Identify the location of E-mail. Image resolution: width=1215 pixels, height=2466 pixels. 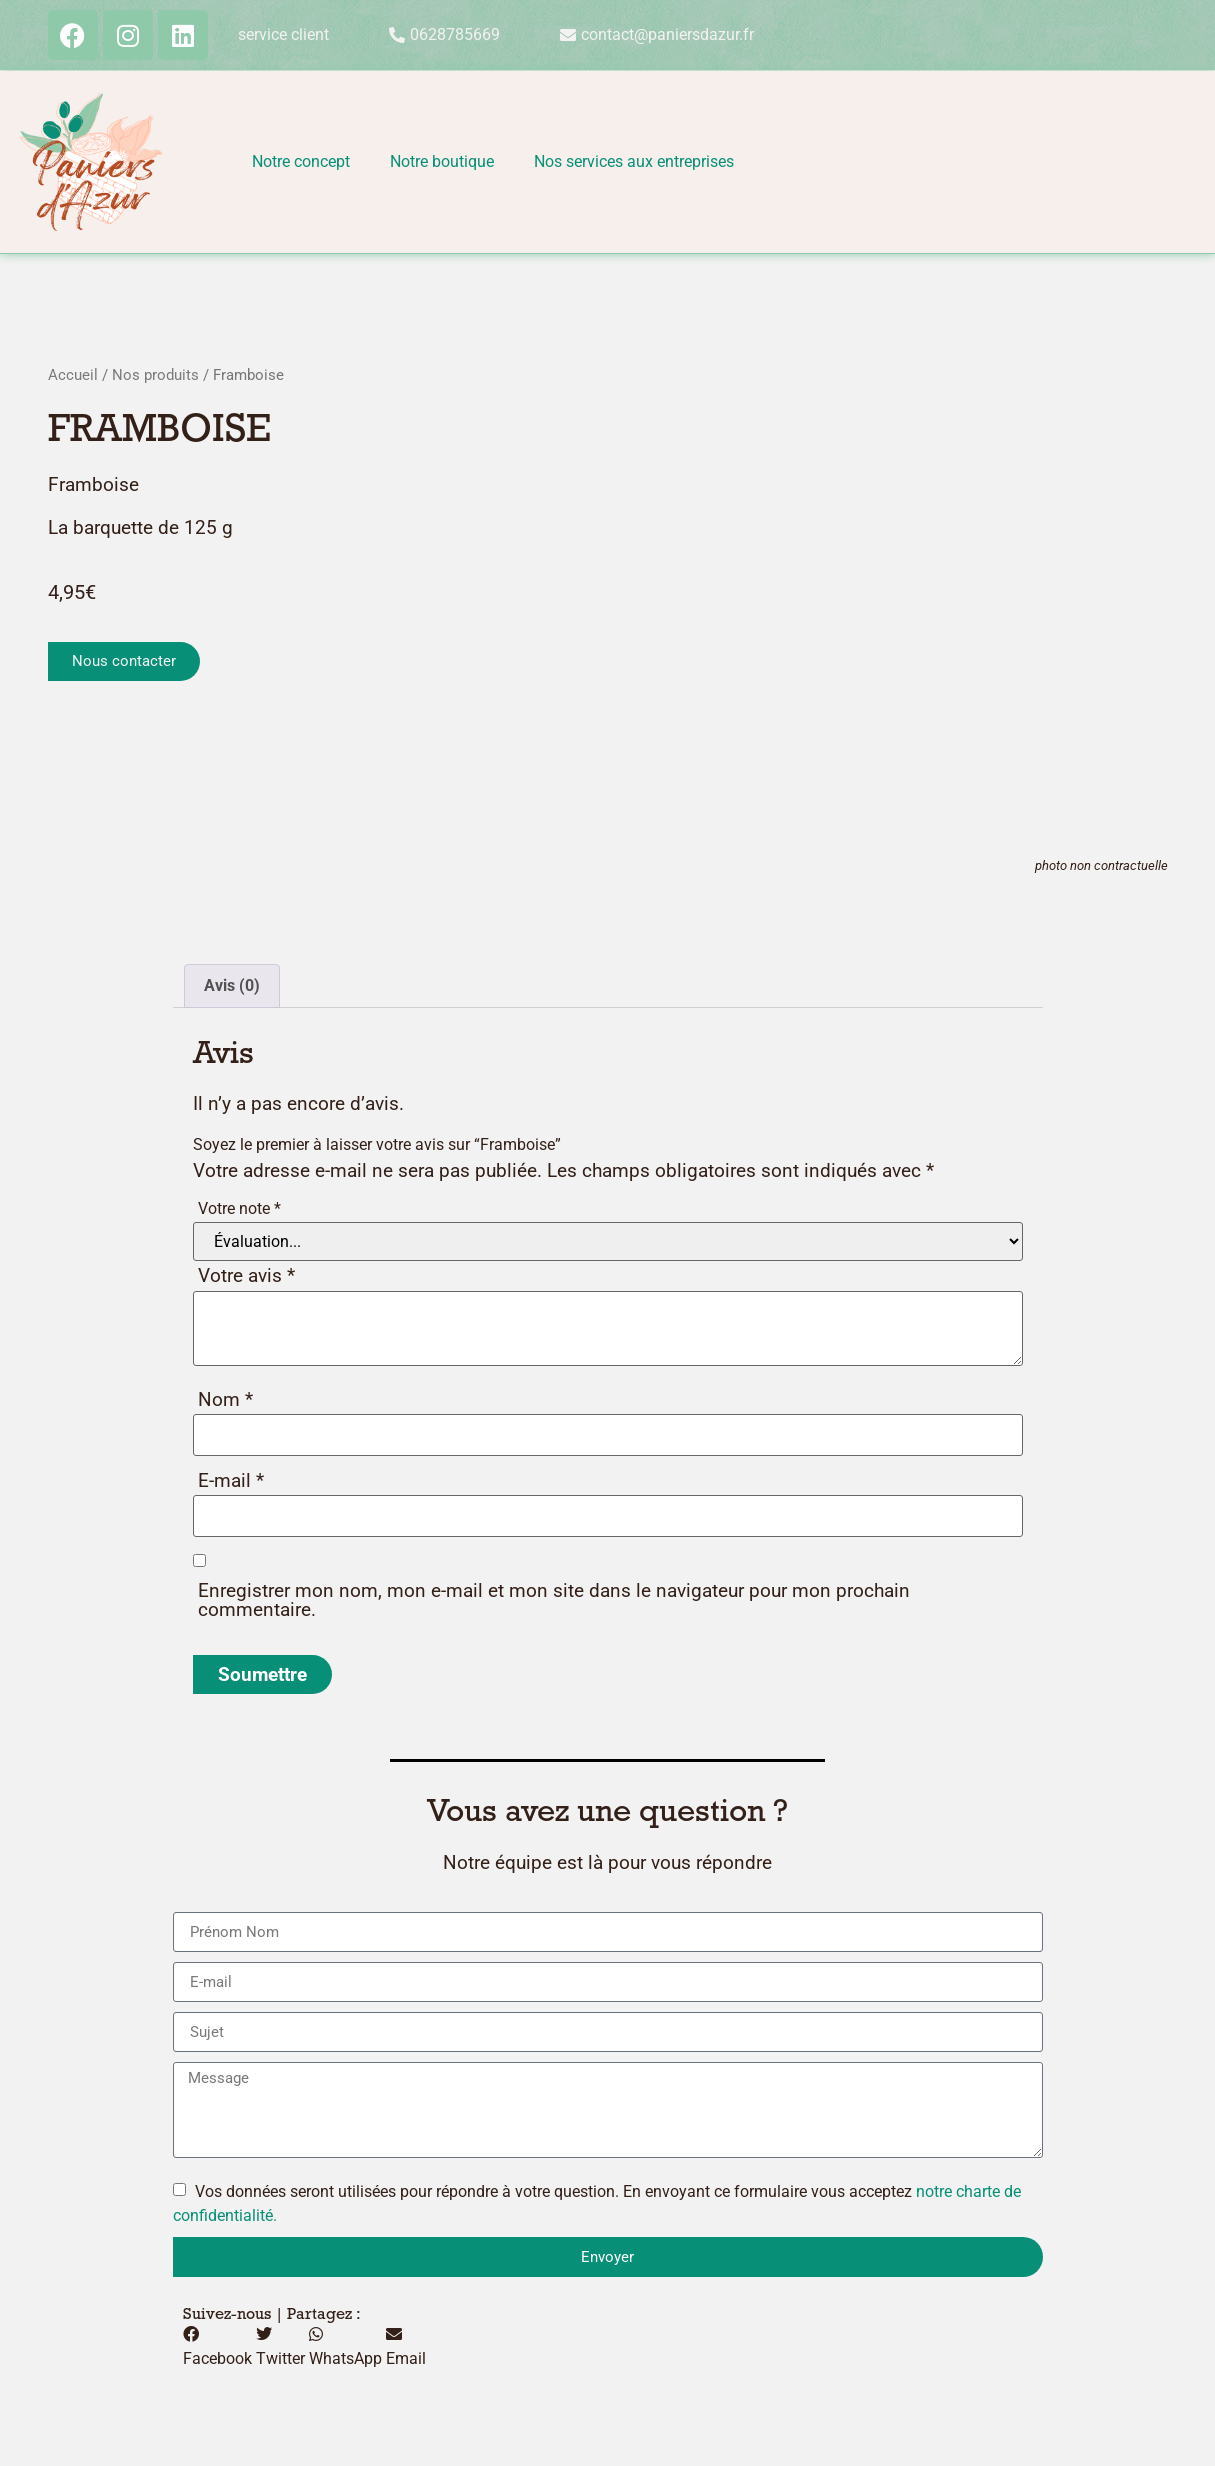
(231, 1480).